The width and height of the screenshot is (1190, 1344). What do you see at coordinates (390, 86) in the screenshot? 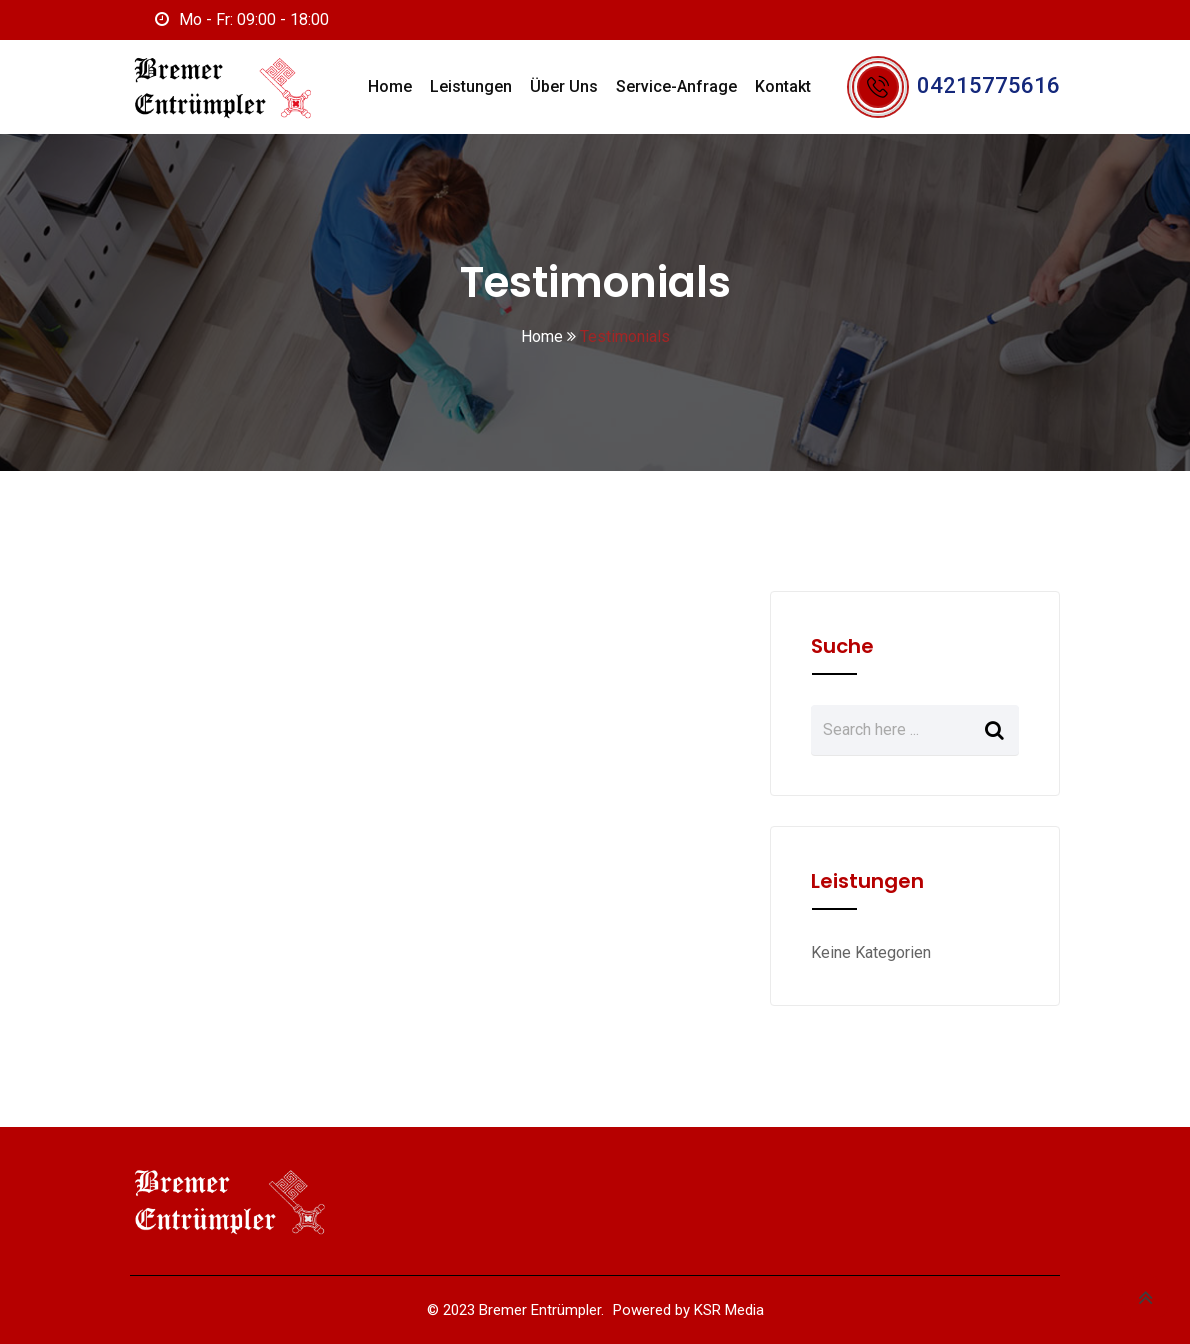
I see `Home` at bounding box center [390, 86].